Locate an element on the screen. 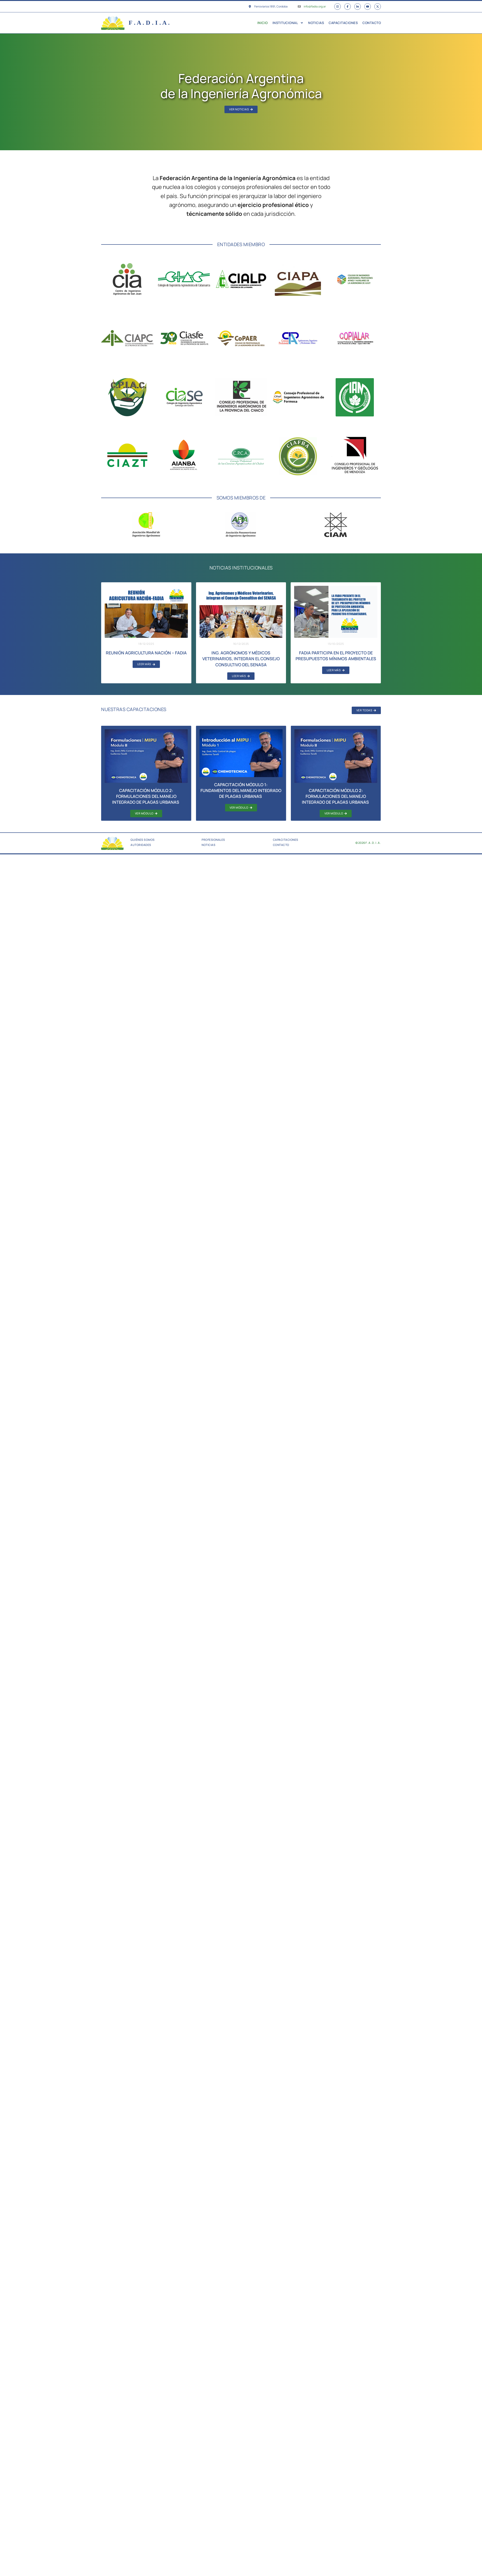  FADIA participa en el proyecto de presupuestos mínimos ambientales is located at coordinates (336, 655).